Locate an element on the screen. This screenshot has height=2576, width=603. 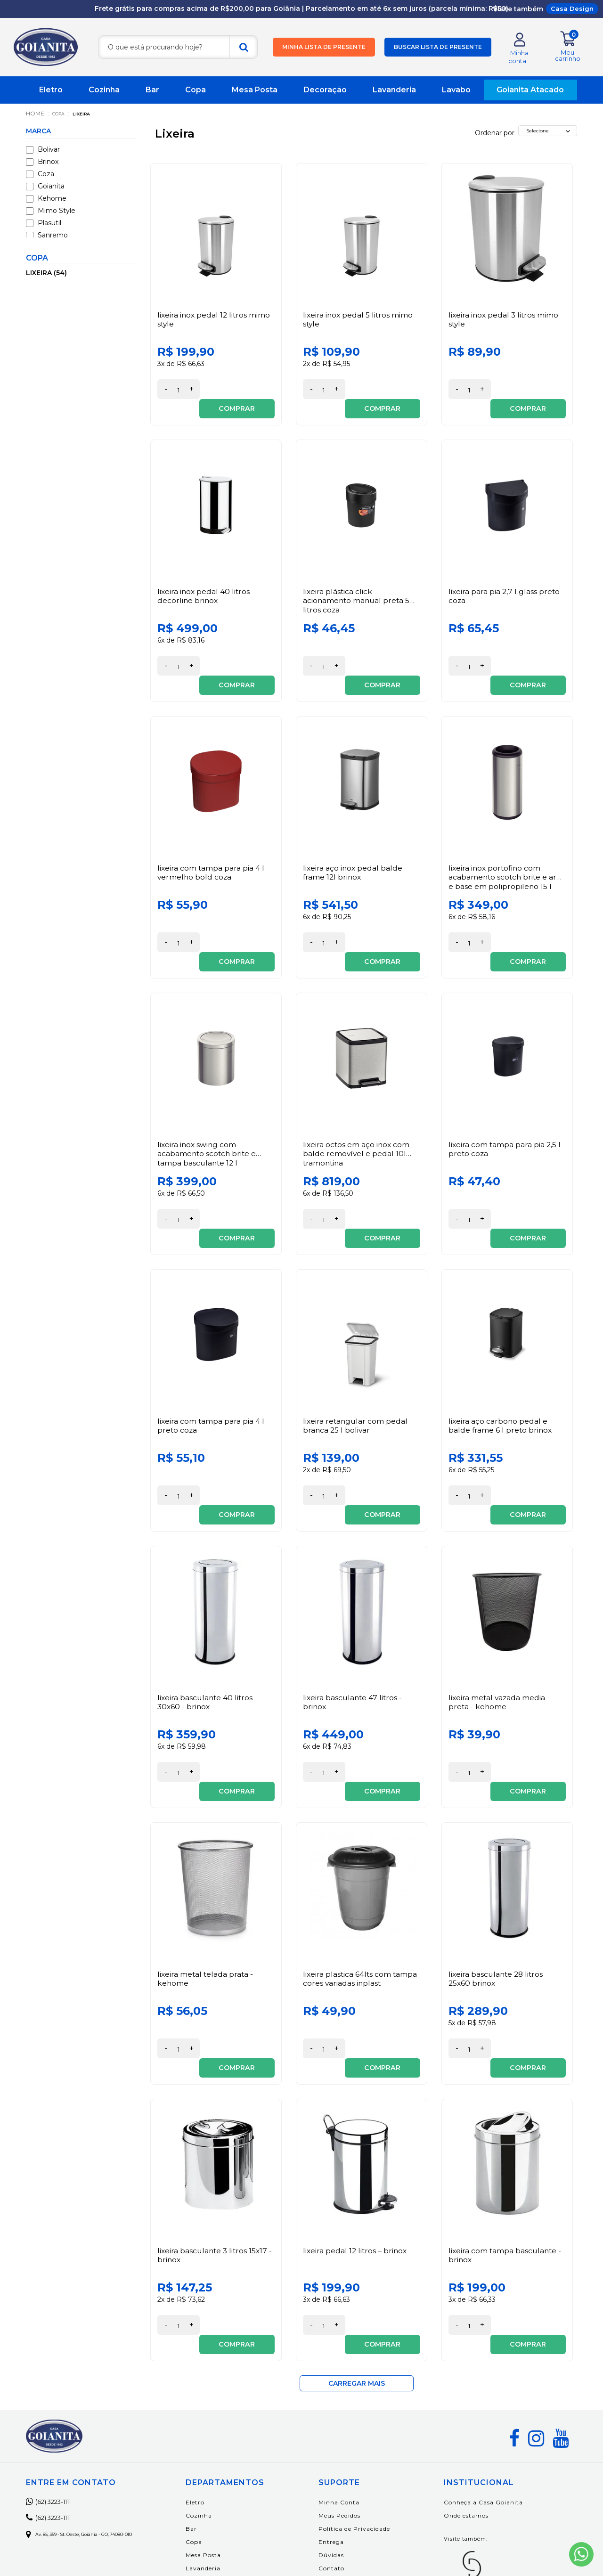
Mesa Posta is located at coordinates (254, 91).